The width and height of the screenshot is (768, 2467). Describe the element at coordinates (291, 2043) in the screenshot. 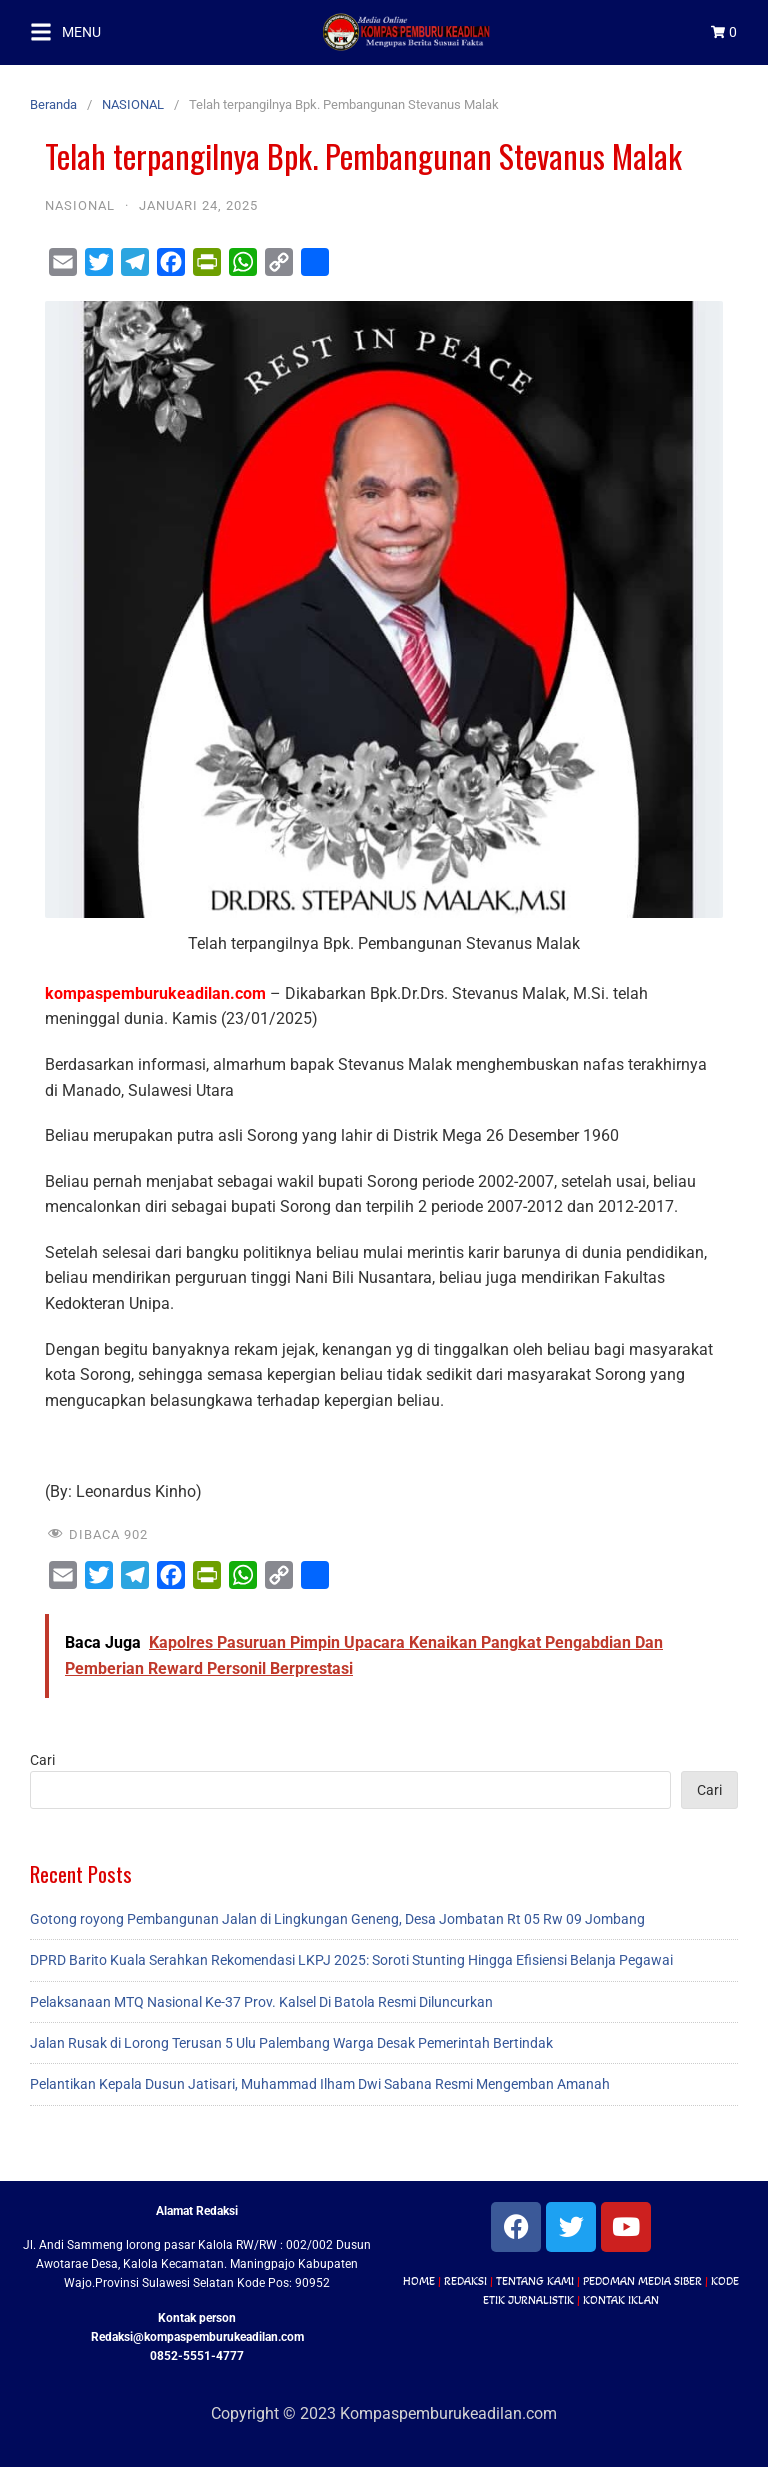

I see `Jalan Rusak di Lorong Terusan 5 Ulu Palembang Warga Desak Pemerintah Bertindak` at that location.